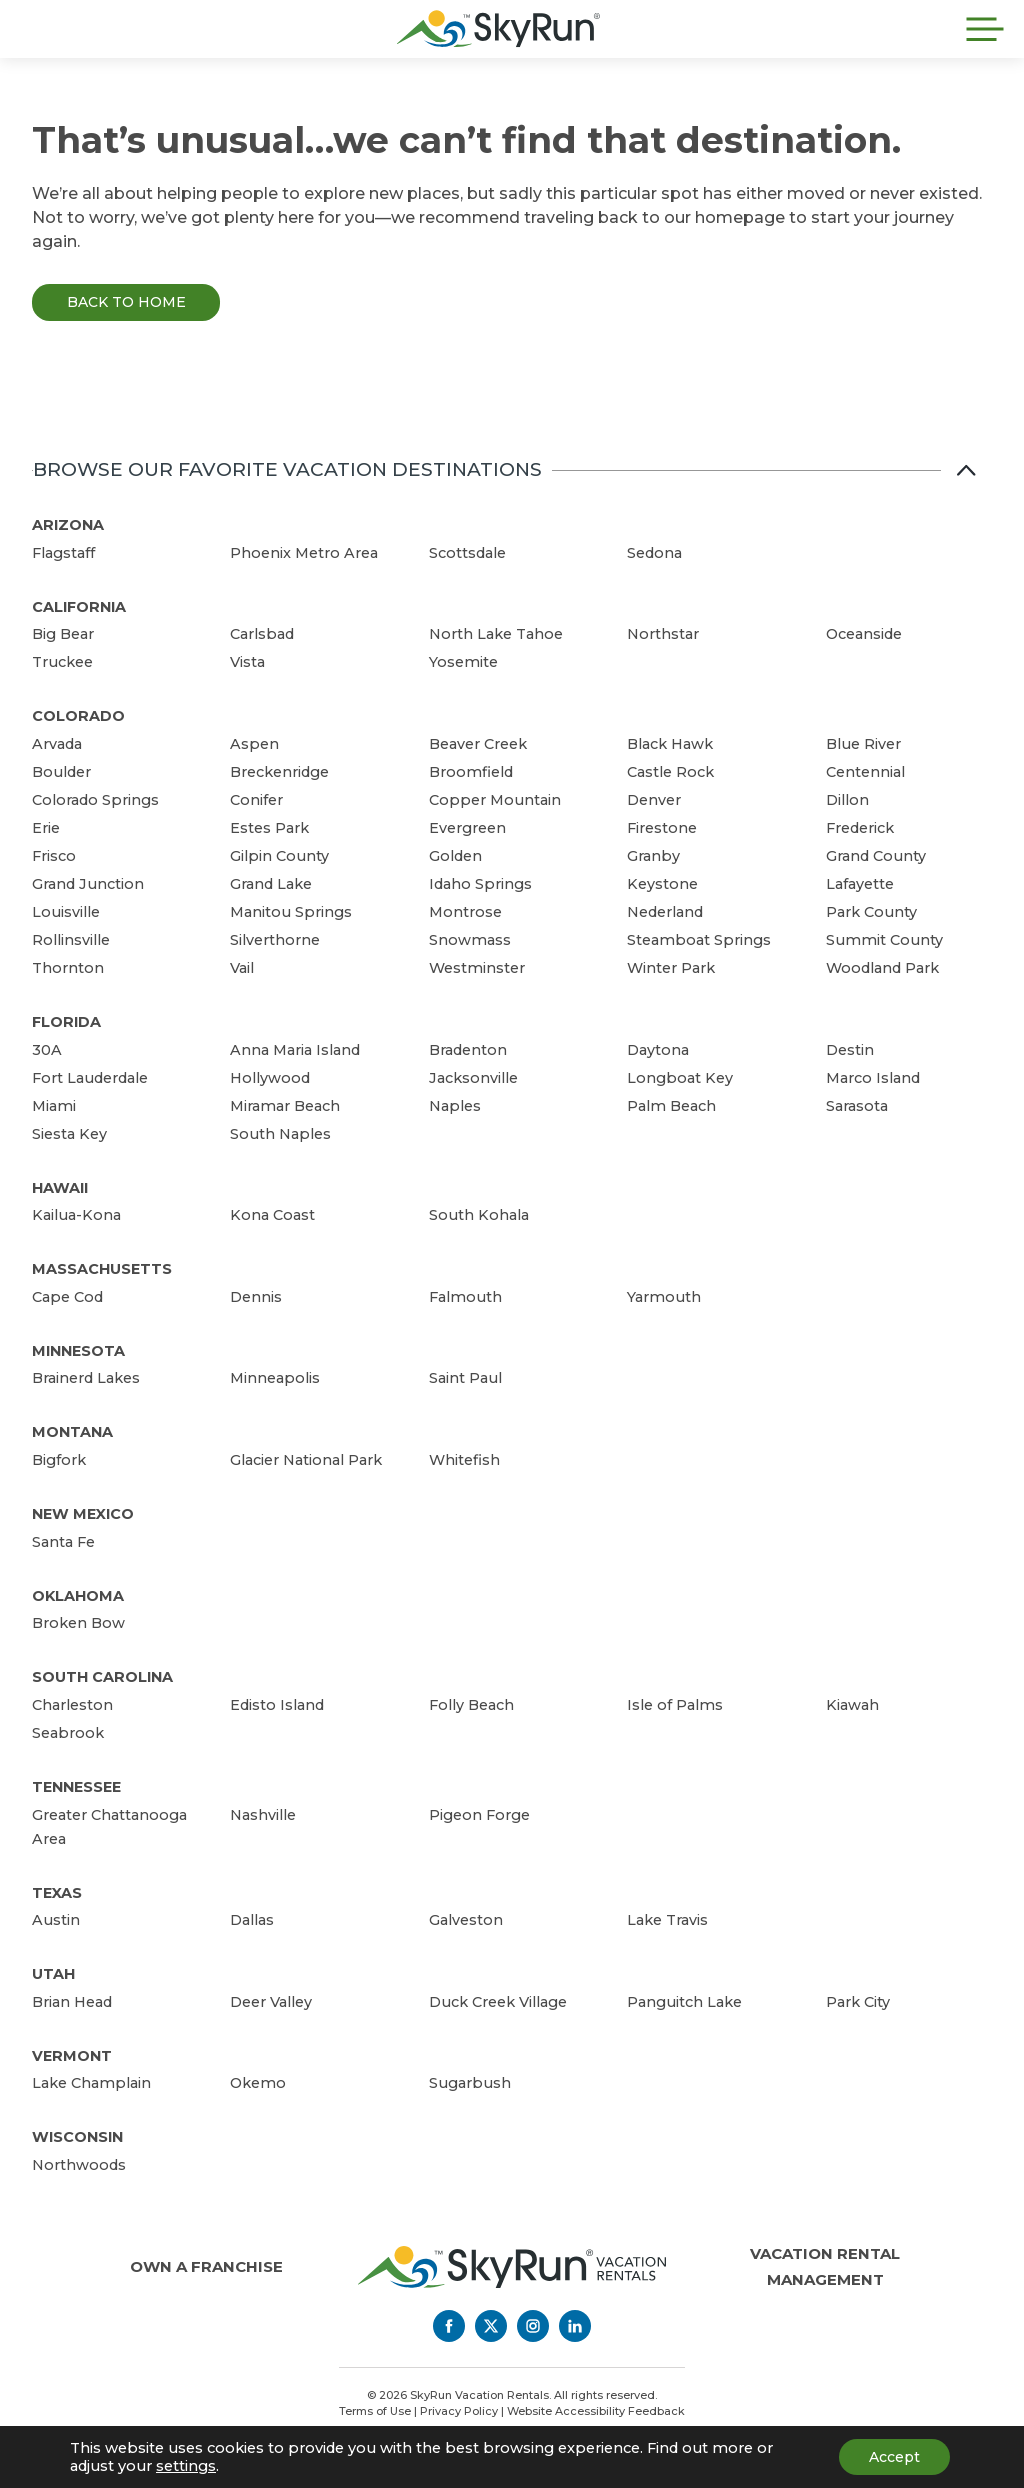  Describe the element at coordinates (280, 1134) in the screenshot. I see `South Naples` at that location.